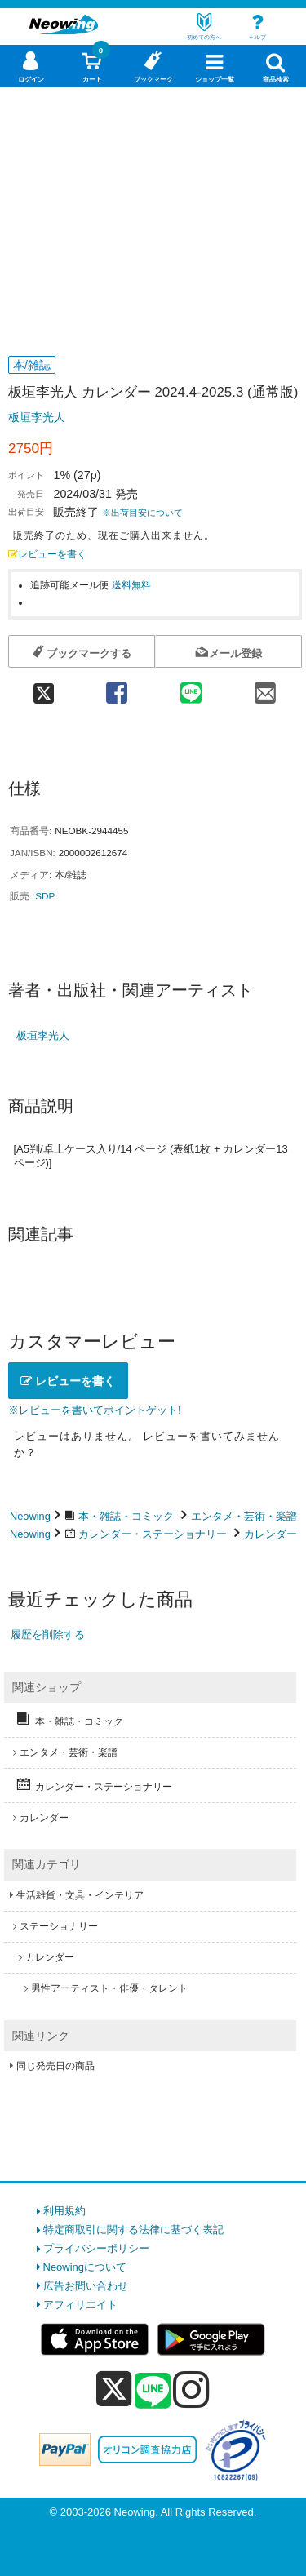  I want to click on アフィリエイト, so click(80, 2304).